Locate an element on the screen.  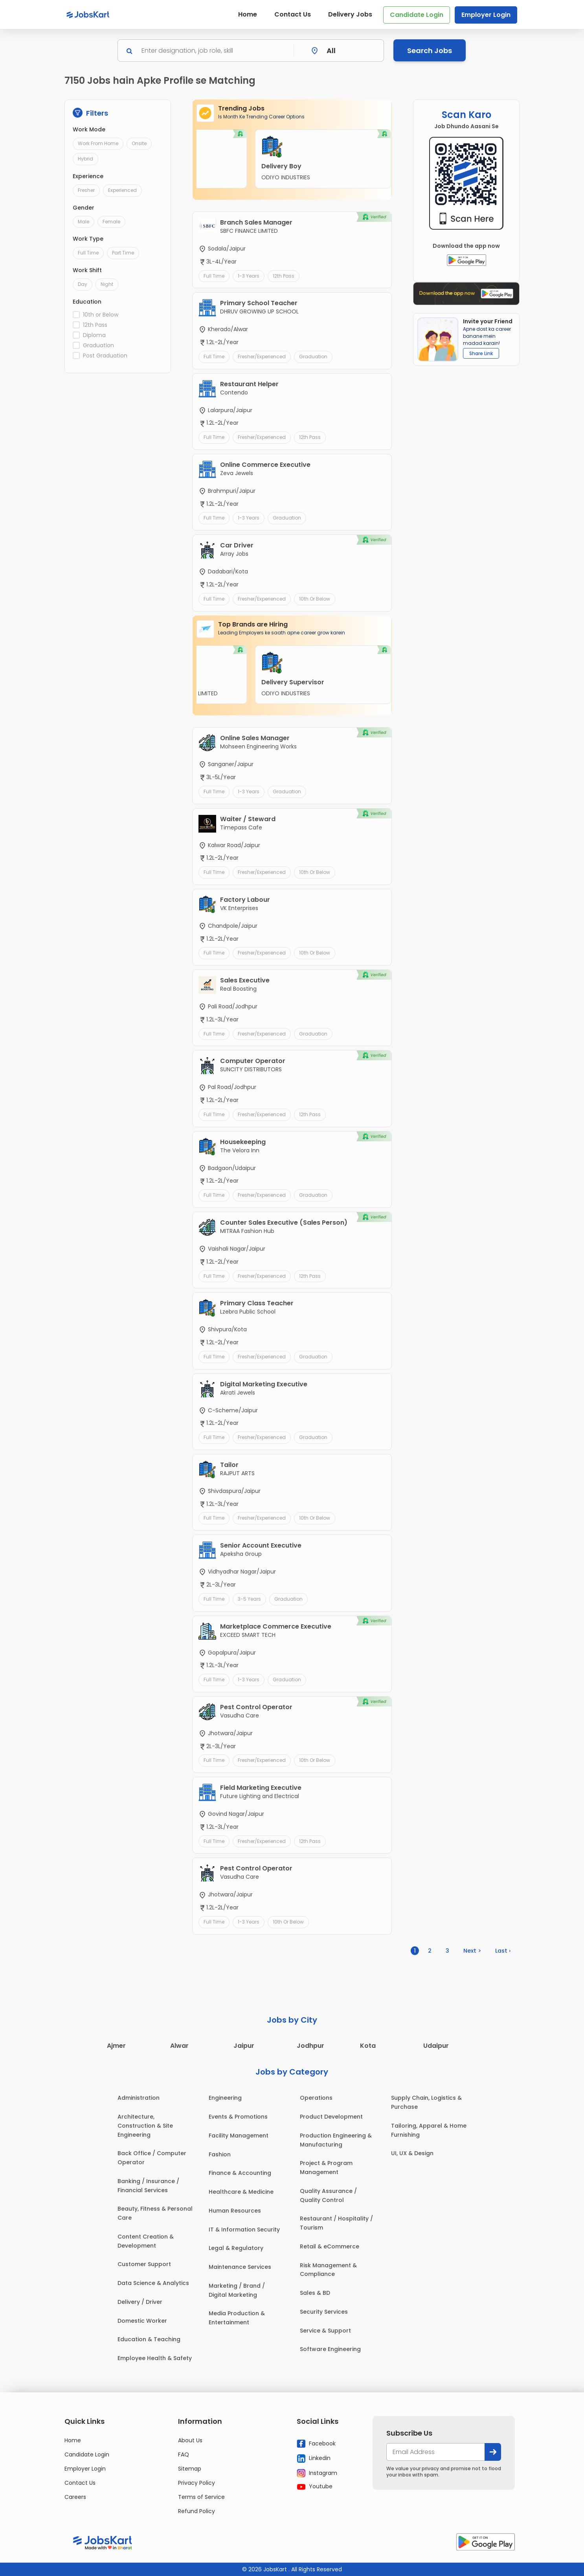
12th Pass is located at coordinates (95, 325).